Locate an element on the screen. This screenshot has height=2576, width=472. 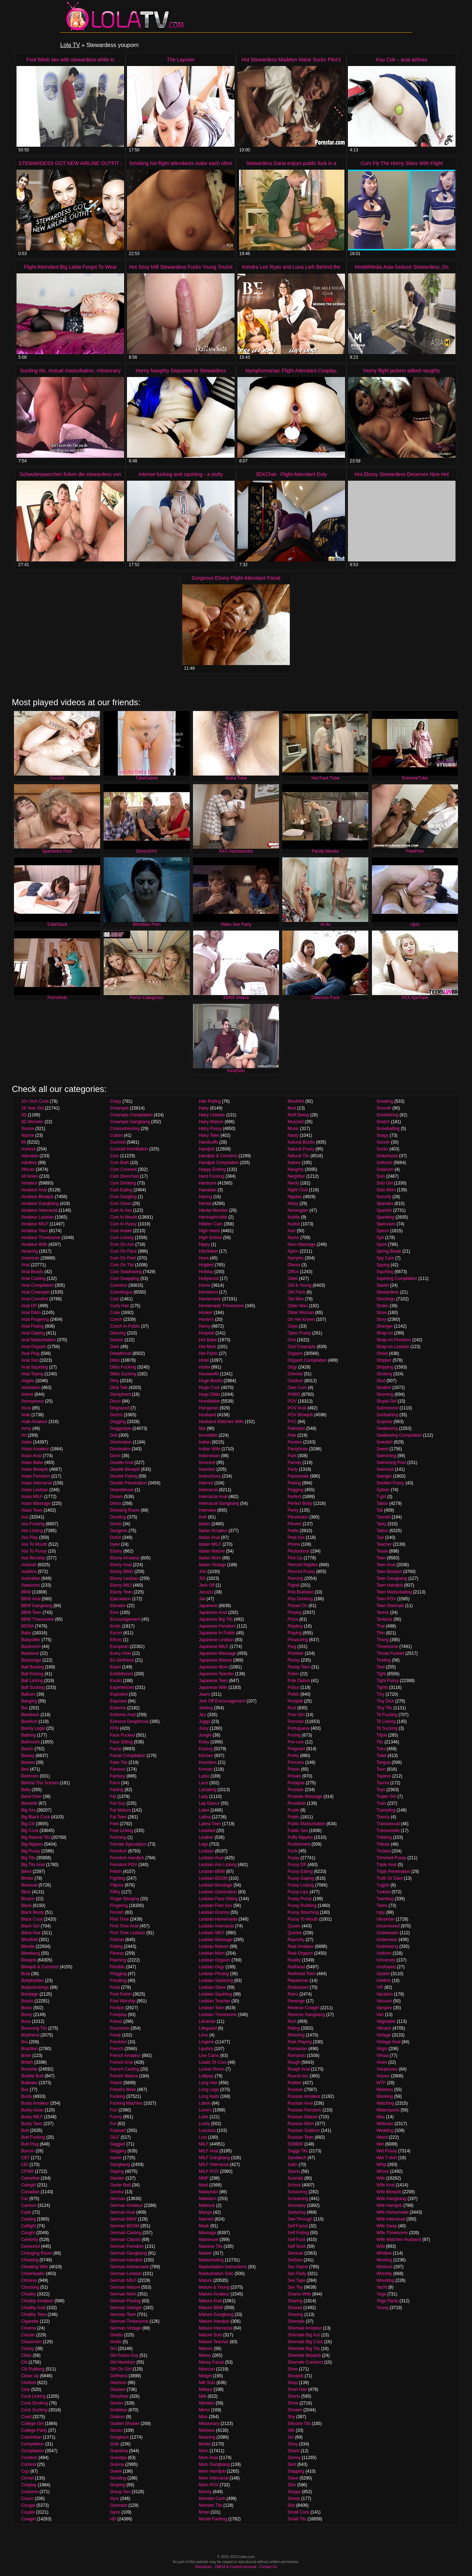
Shemale is located at coordinates (296, 2321).